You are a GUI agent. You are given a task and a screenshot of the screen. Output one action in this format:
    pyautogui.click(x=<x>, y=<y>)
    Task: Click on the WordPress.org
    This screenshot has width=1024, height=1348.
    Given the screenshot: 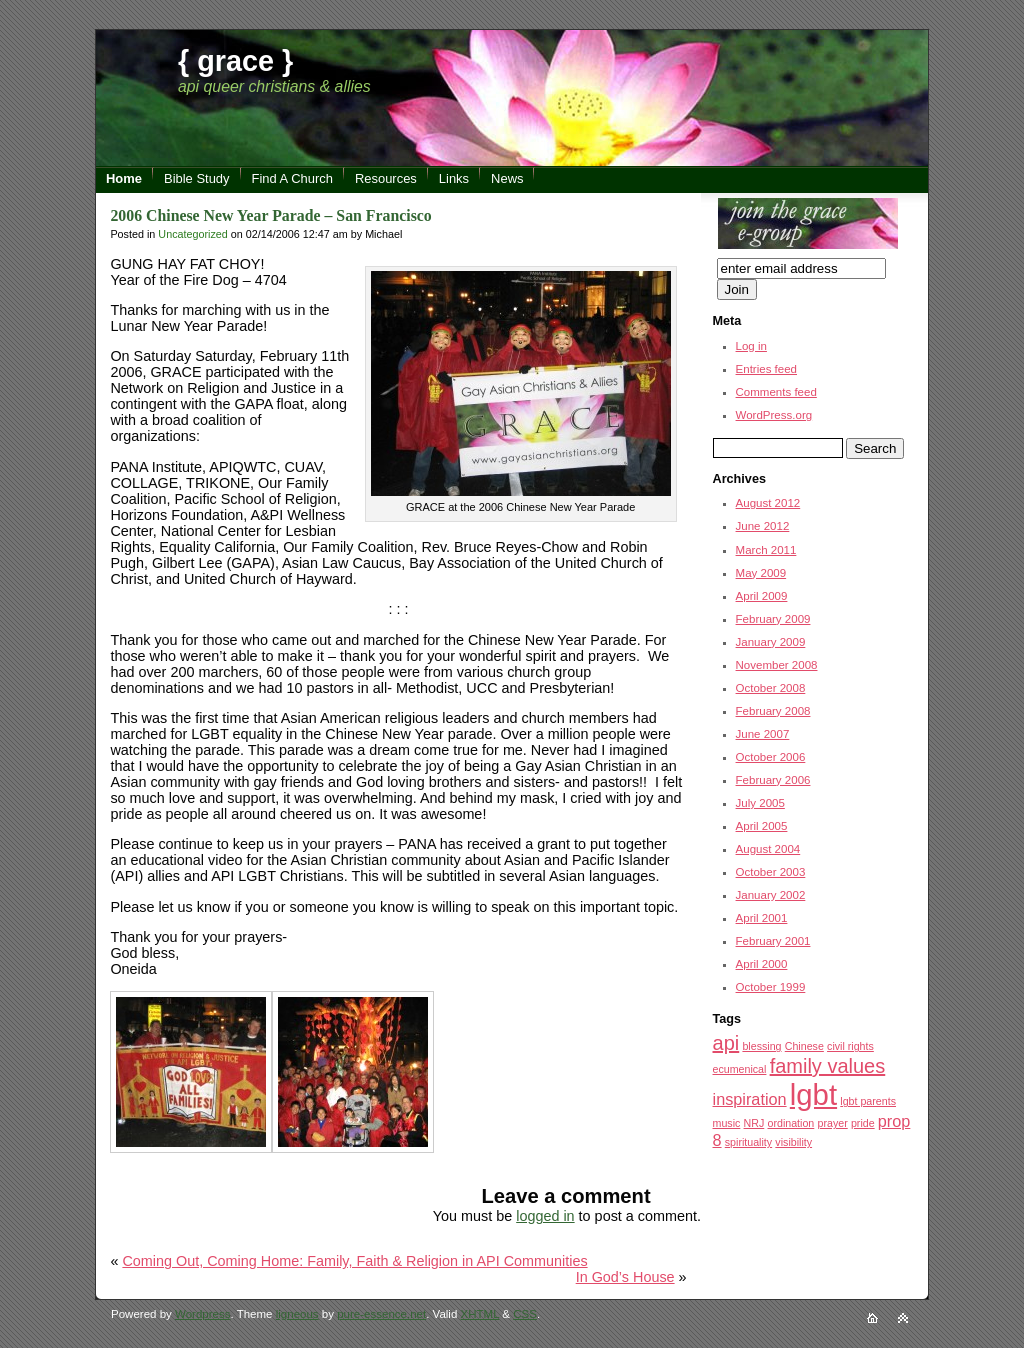 What is the action you would take?
    pyautogui.click(x=774, y=415)
    